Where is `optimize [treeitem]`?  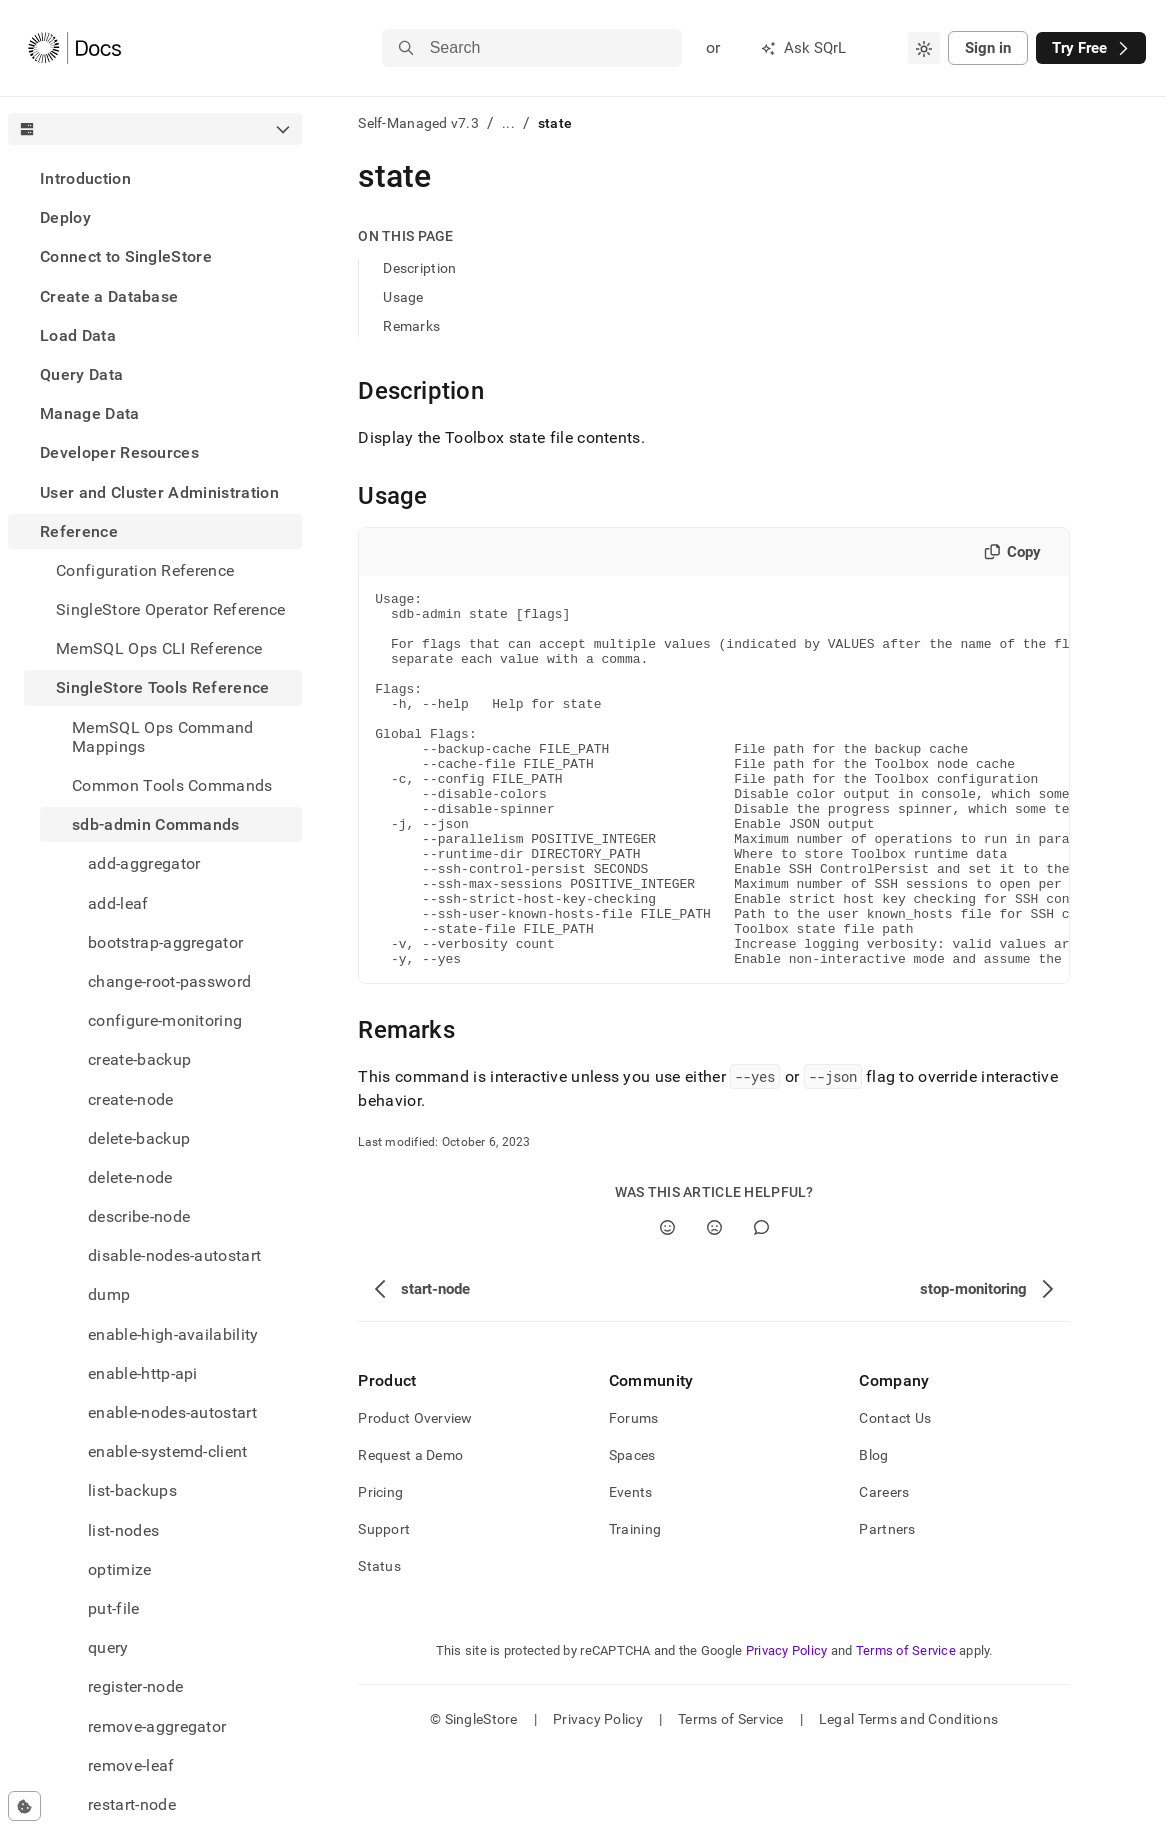
optimize [treeitem] is located at coordinates (120, 1569).